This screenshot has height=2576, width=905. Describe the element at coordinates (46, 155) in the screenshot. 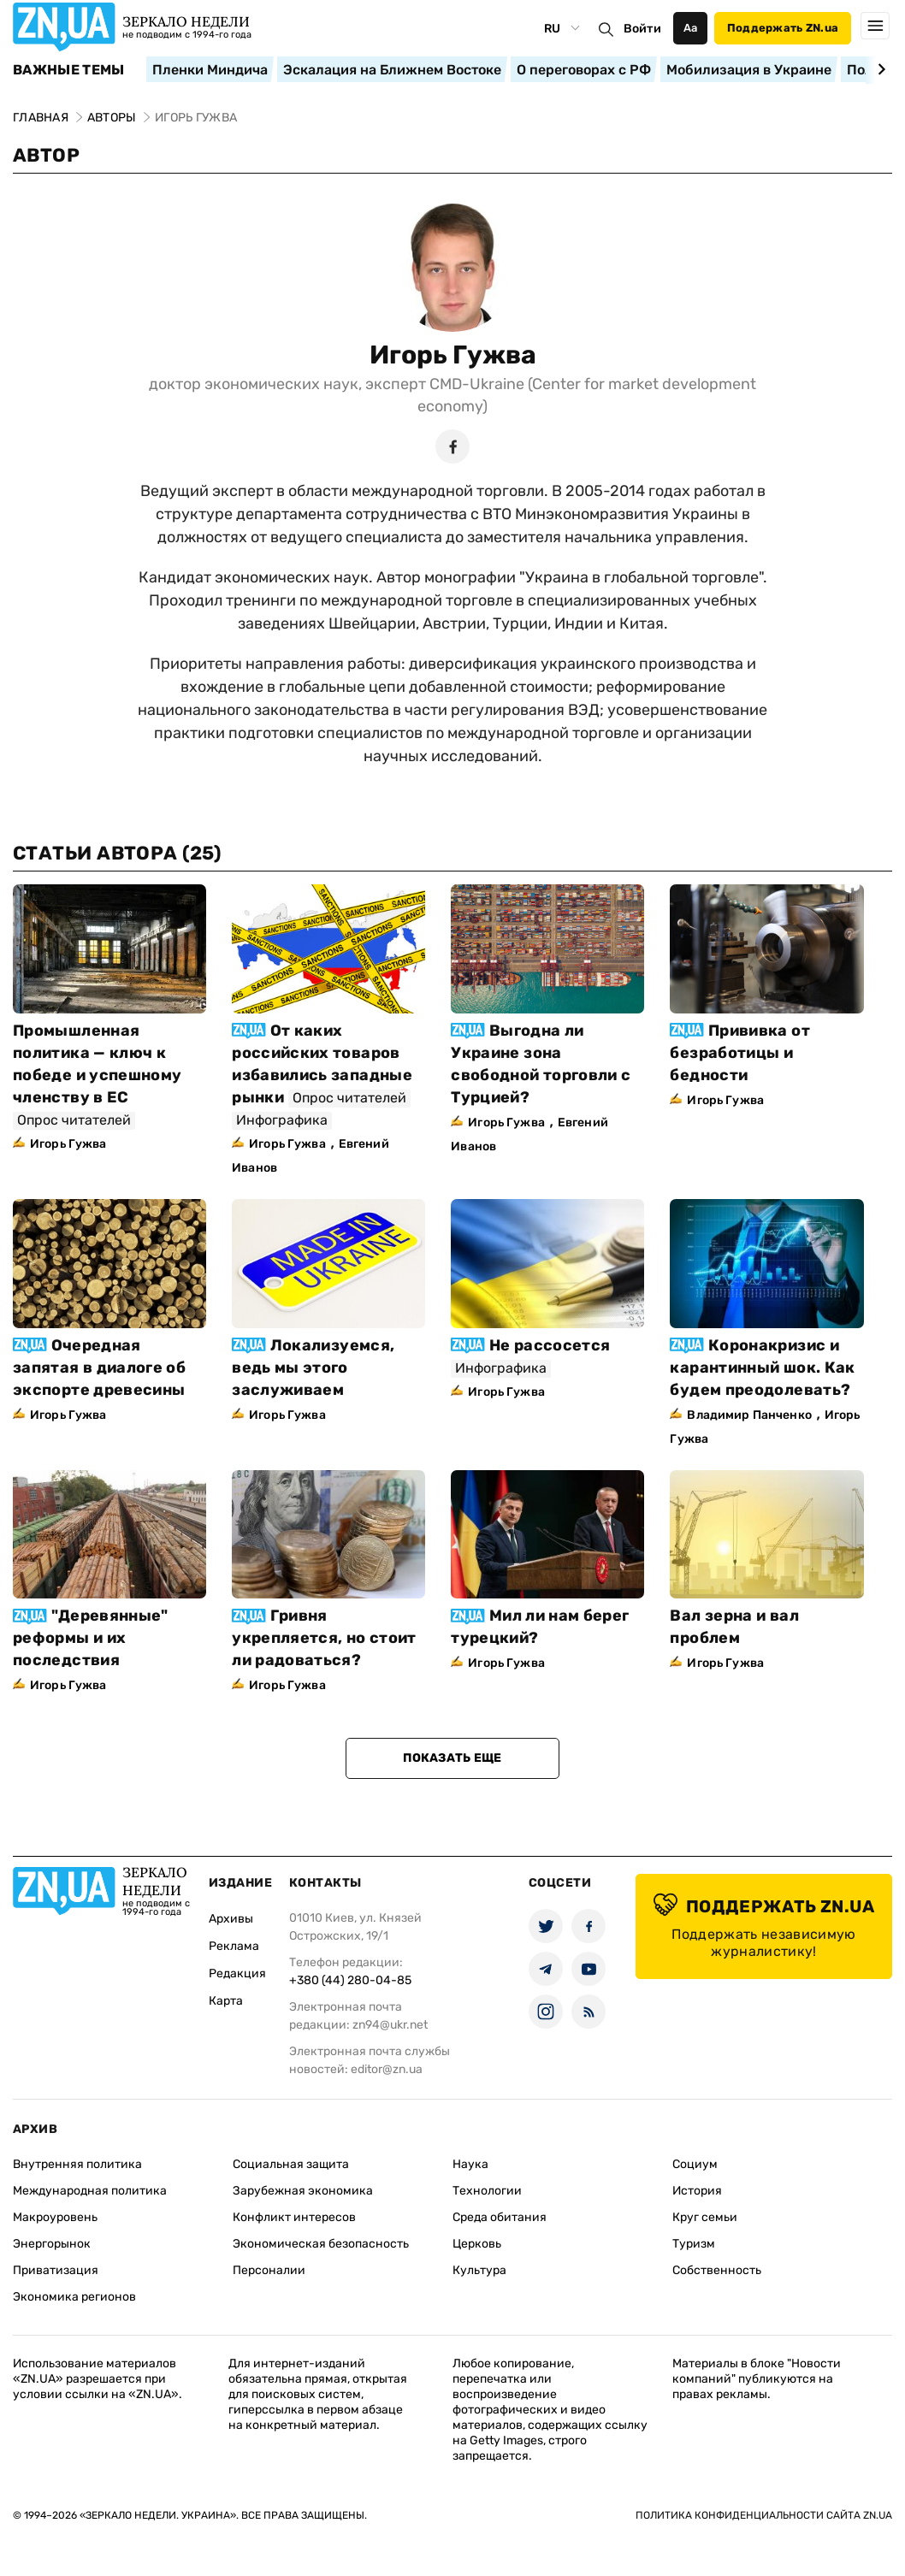

I see `Автор` at that location.